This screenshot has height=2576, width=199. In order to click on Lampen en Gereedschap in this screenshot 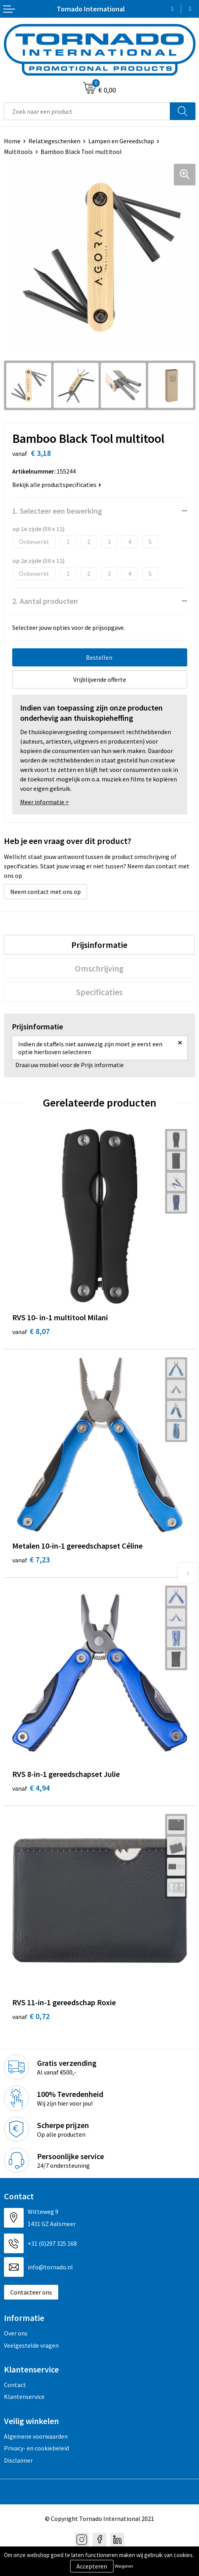, I will do `click(121, 141)`.